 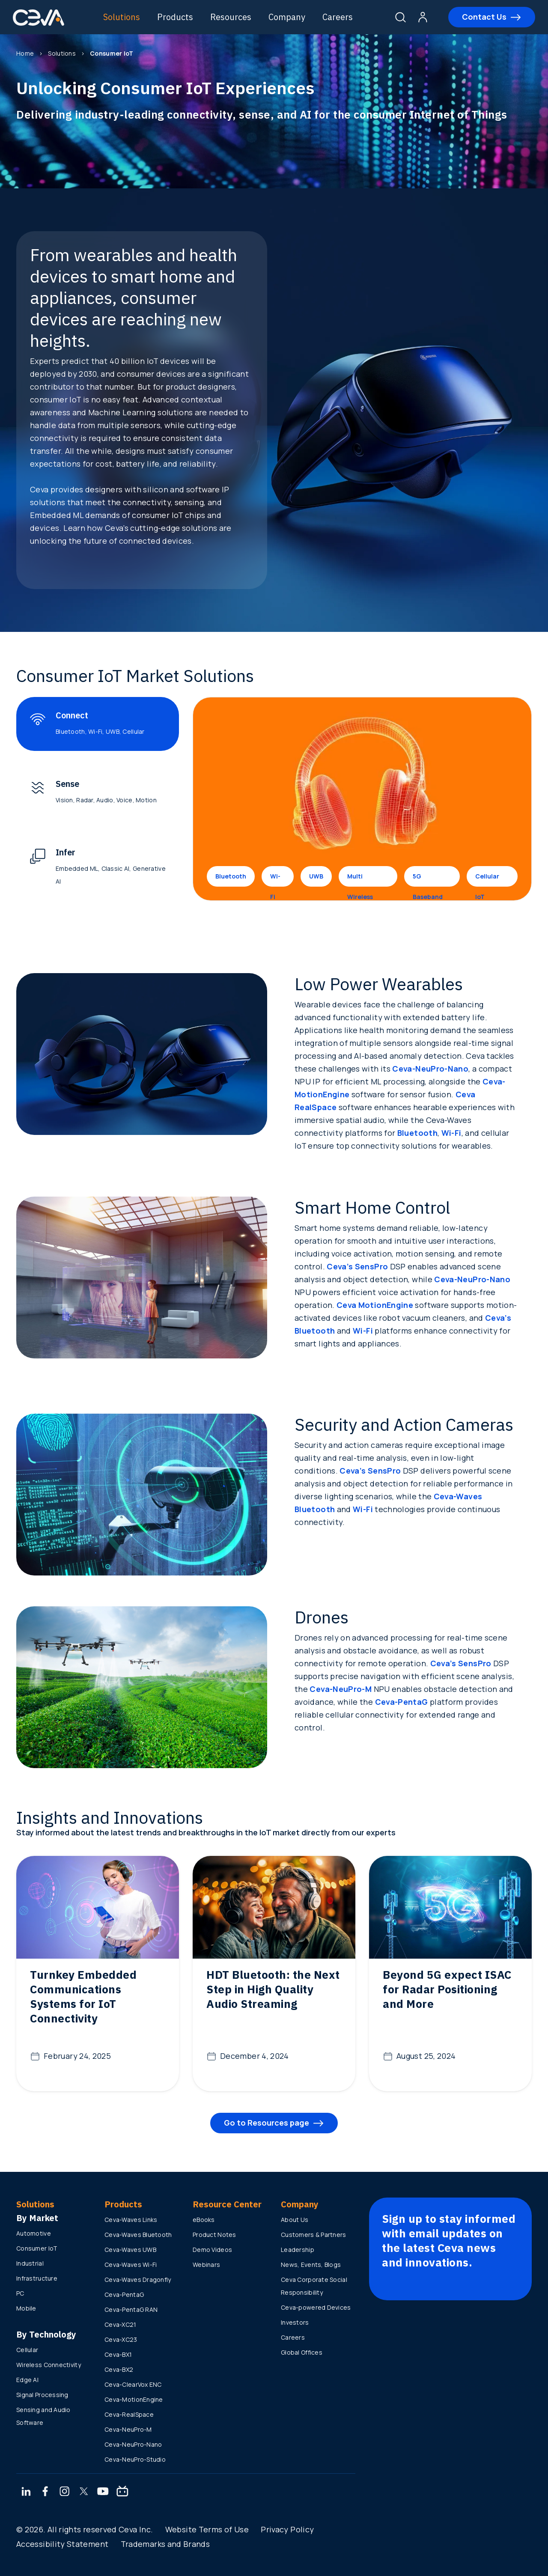 What do you see at coordinates (295, 2322) in the screenshot?
I see `Investors` at bounding box center [295, 2322].